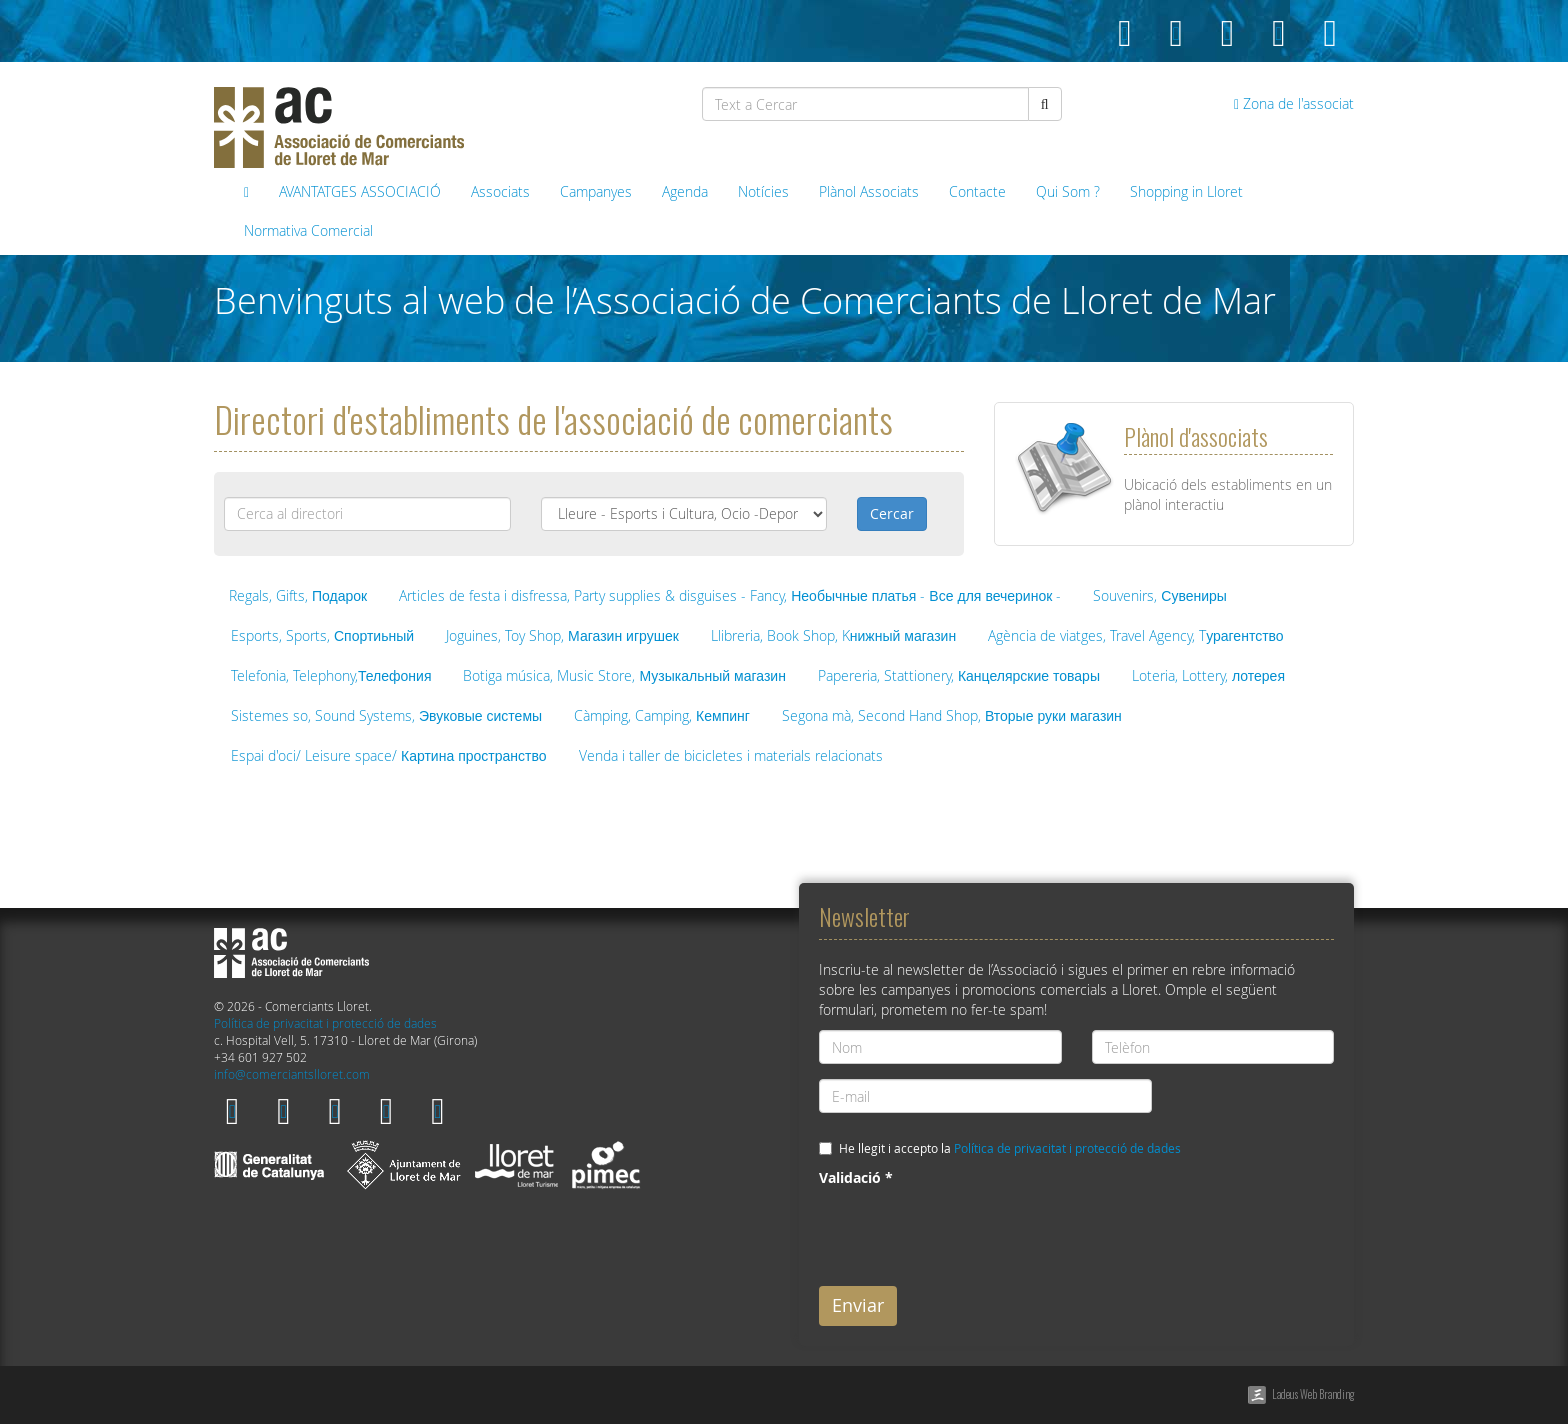  I want to click on AVANTATGES ASSOCIACIÓ, so click(360, 191).